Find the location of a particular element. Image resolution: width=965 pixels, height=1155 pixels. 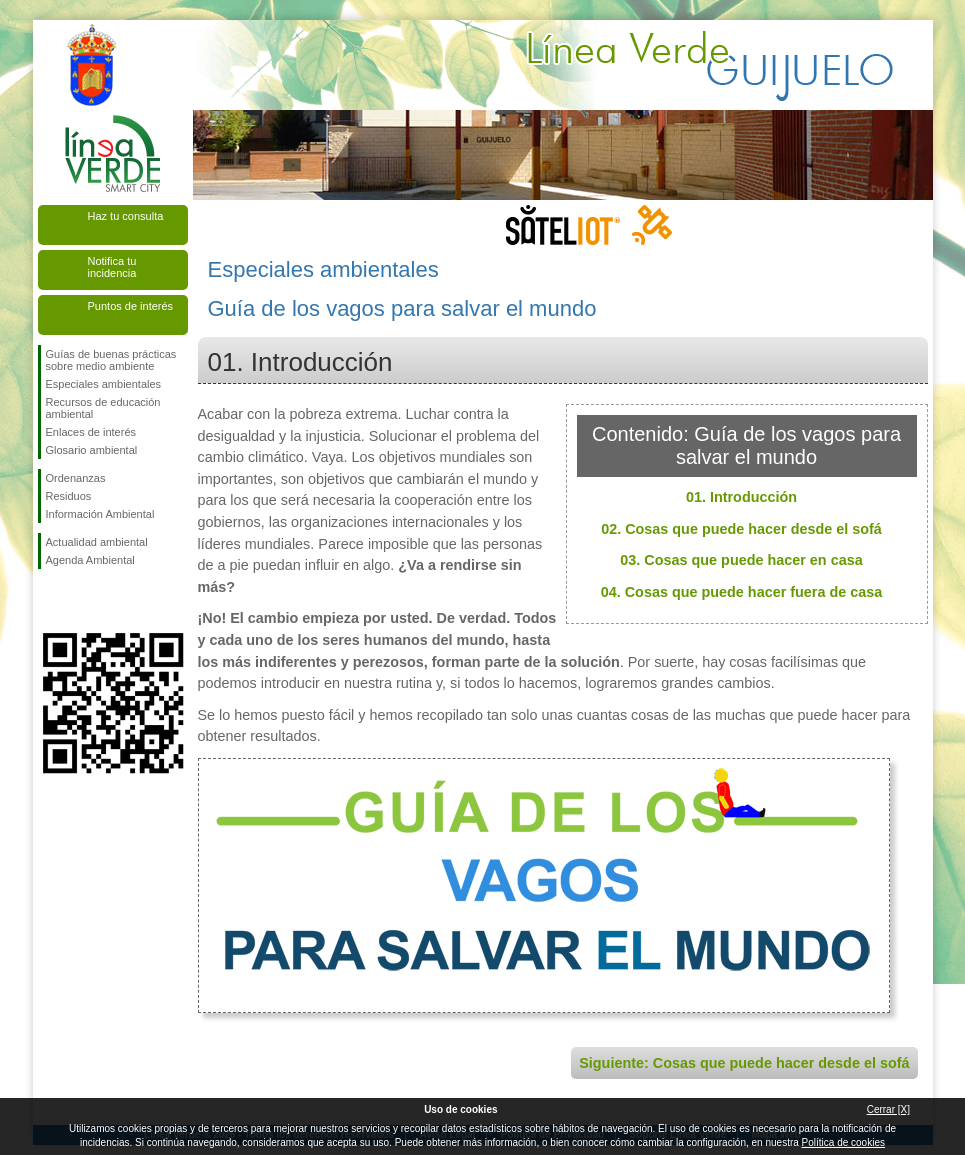

Política de cookies is located at coordinates (843, 1142).